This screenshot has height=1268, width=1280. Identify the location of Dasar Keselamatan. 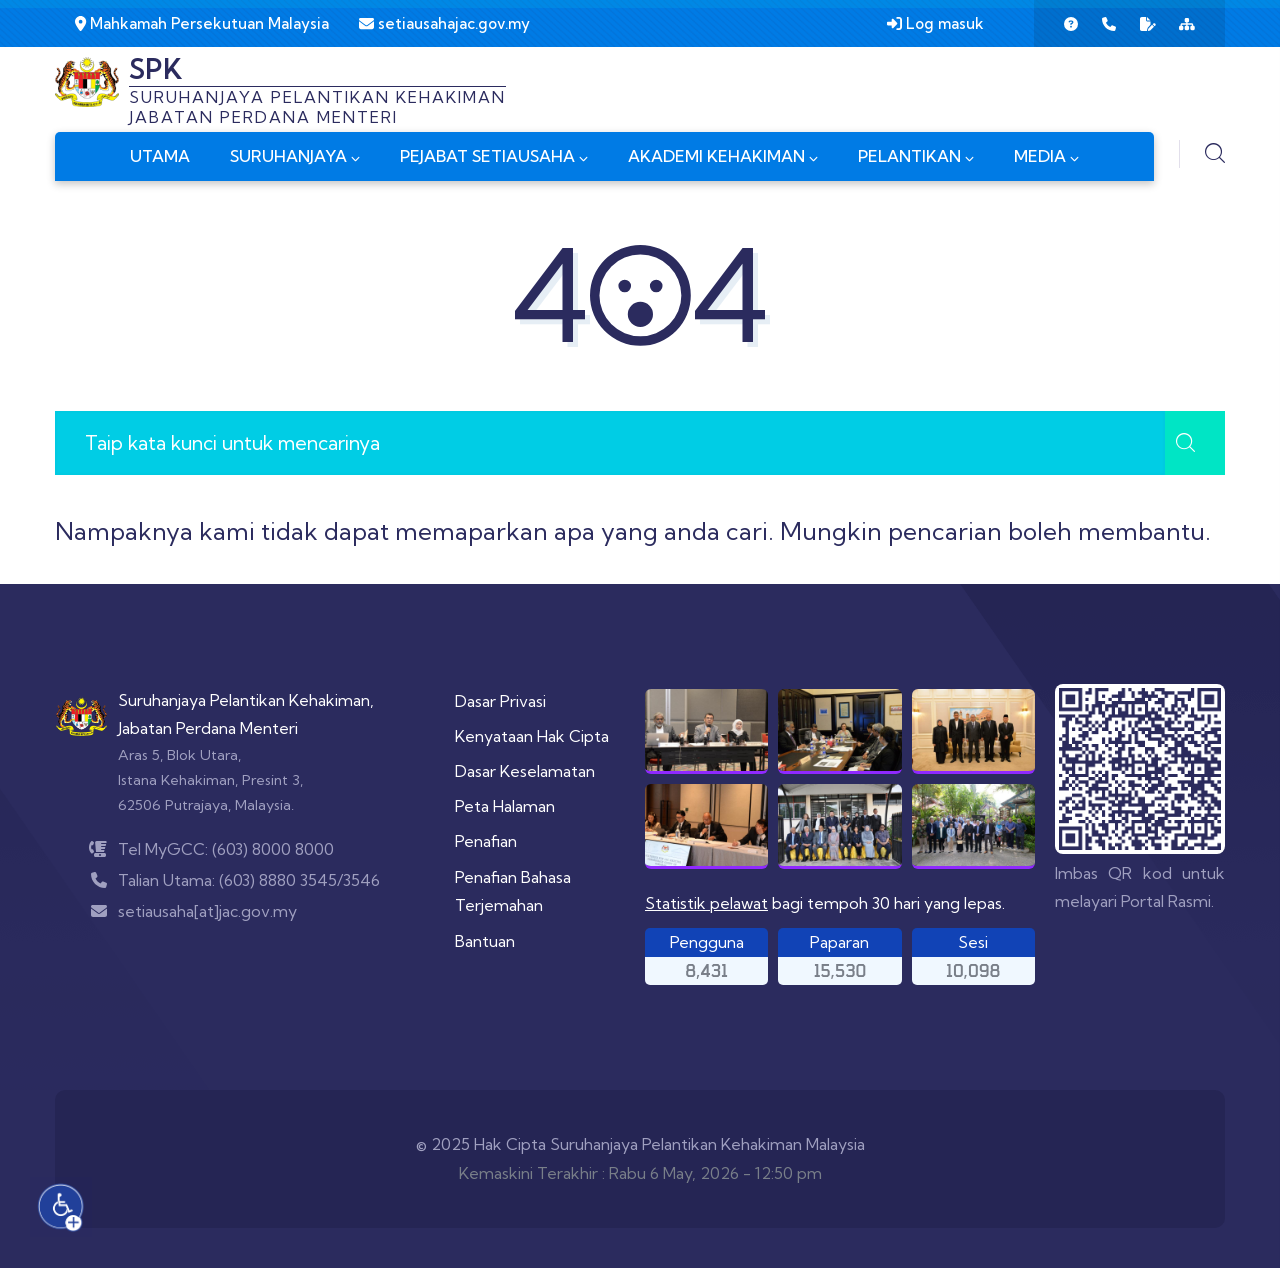
(525, 771).